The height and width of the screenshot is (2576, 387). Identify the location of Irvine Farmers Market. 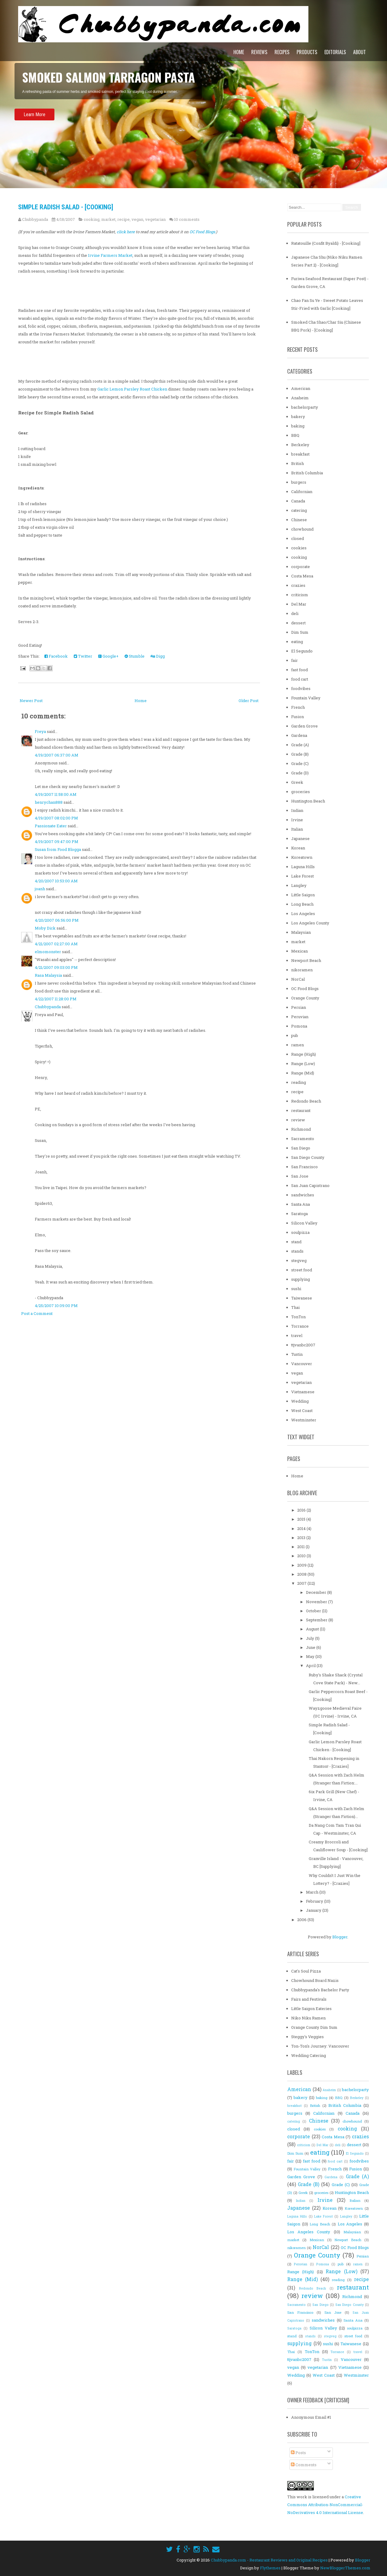
(110, 255).